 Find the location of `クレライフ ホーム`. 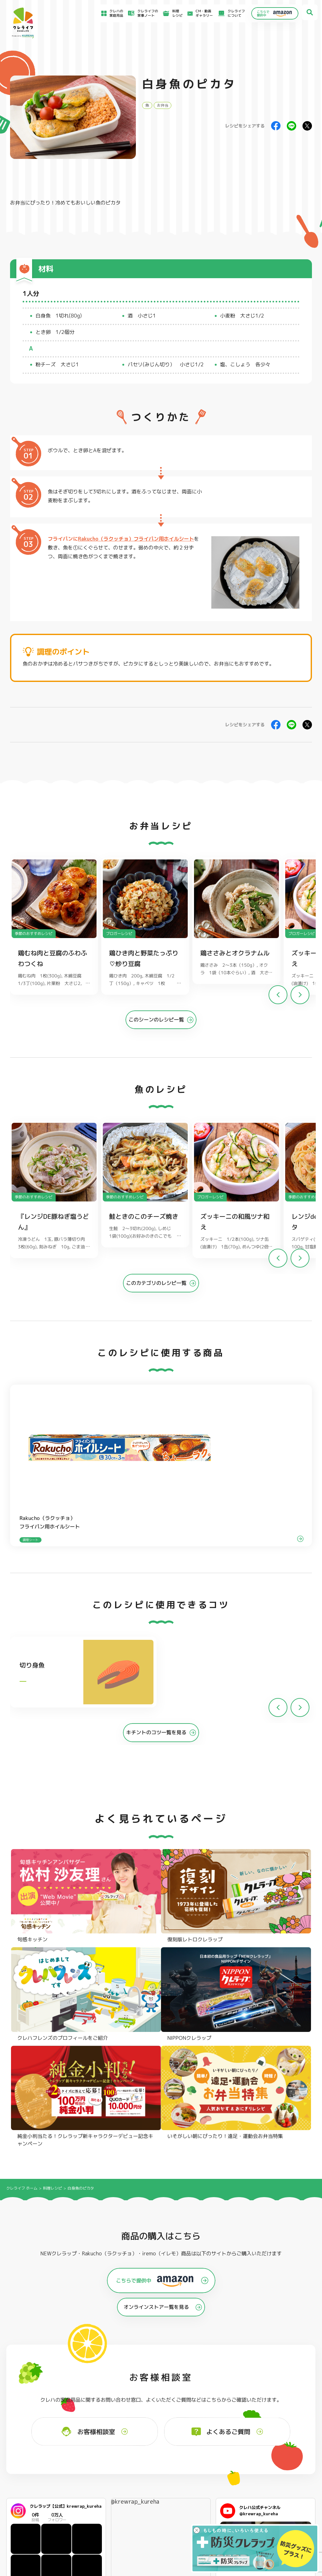

クレライフ ホーム is located at coordinates (21, 1914).